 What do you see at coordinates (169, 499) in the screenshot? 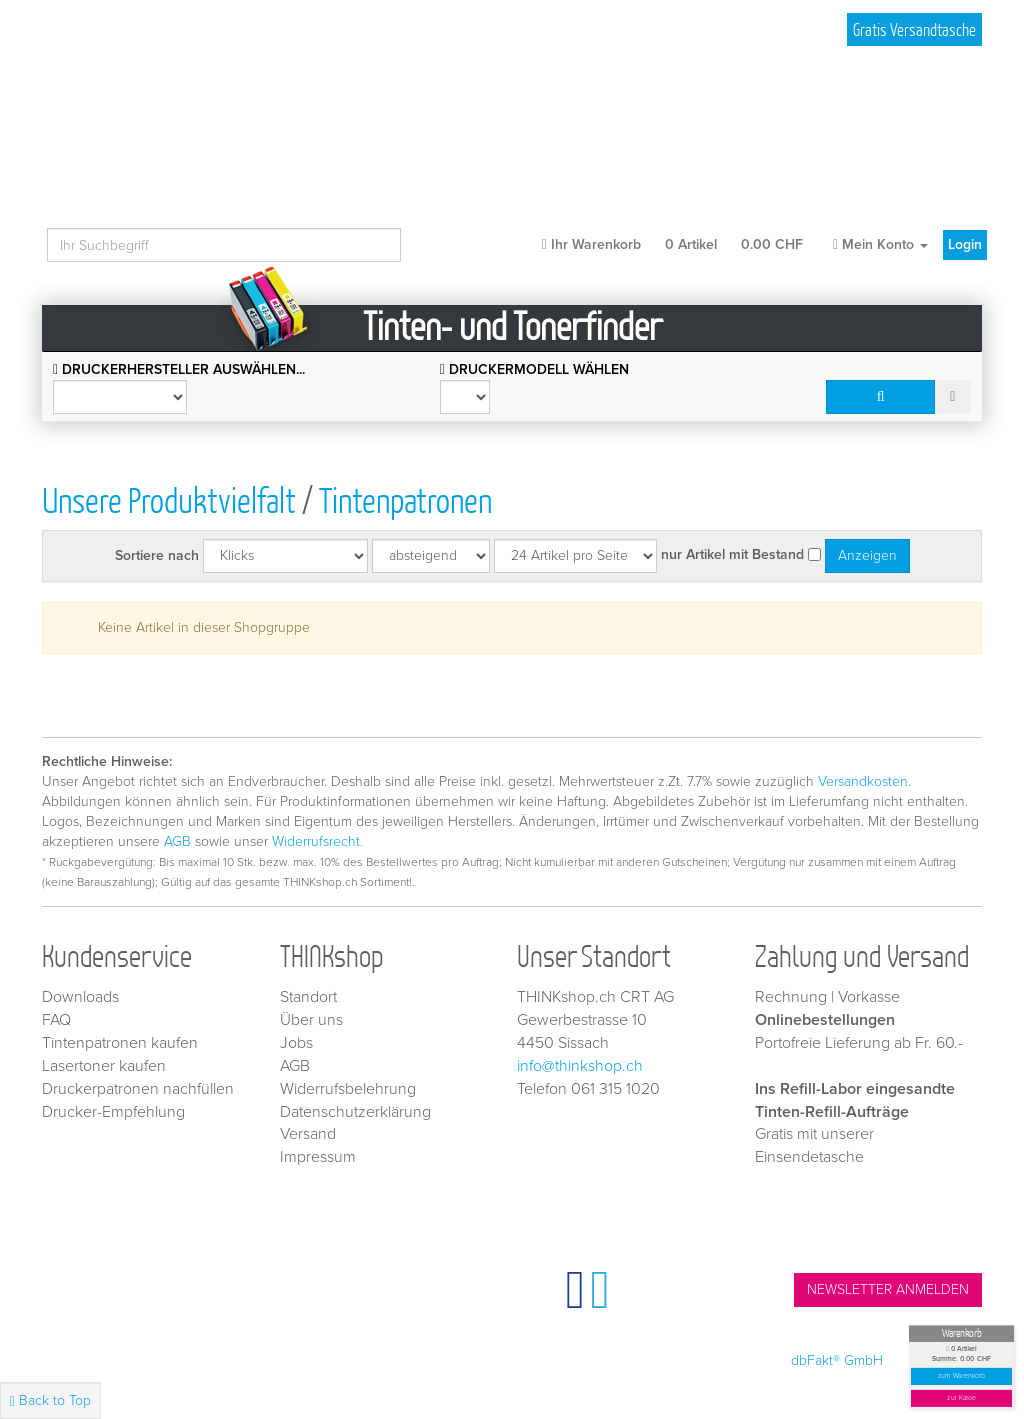
I see `Unsere Produktvielfalt` at bounding box center [169, 499].